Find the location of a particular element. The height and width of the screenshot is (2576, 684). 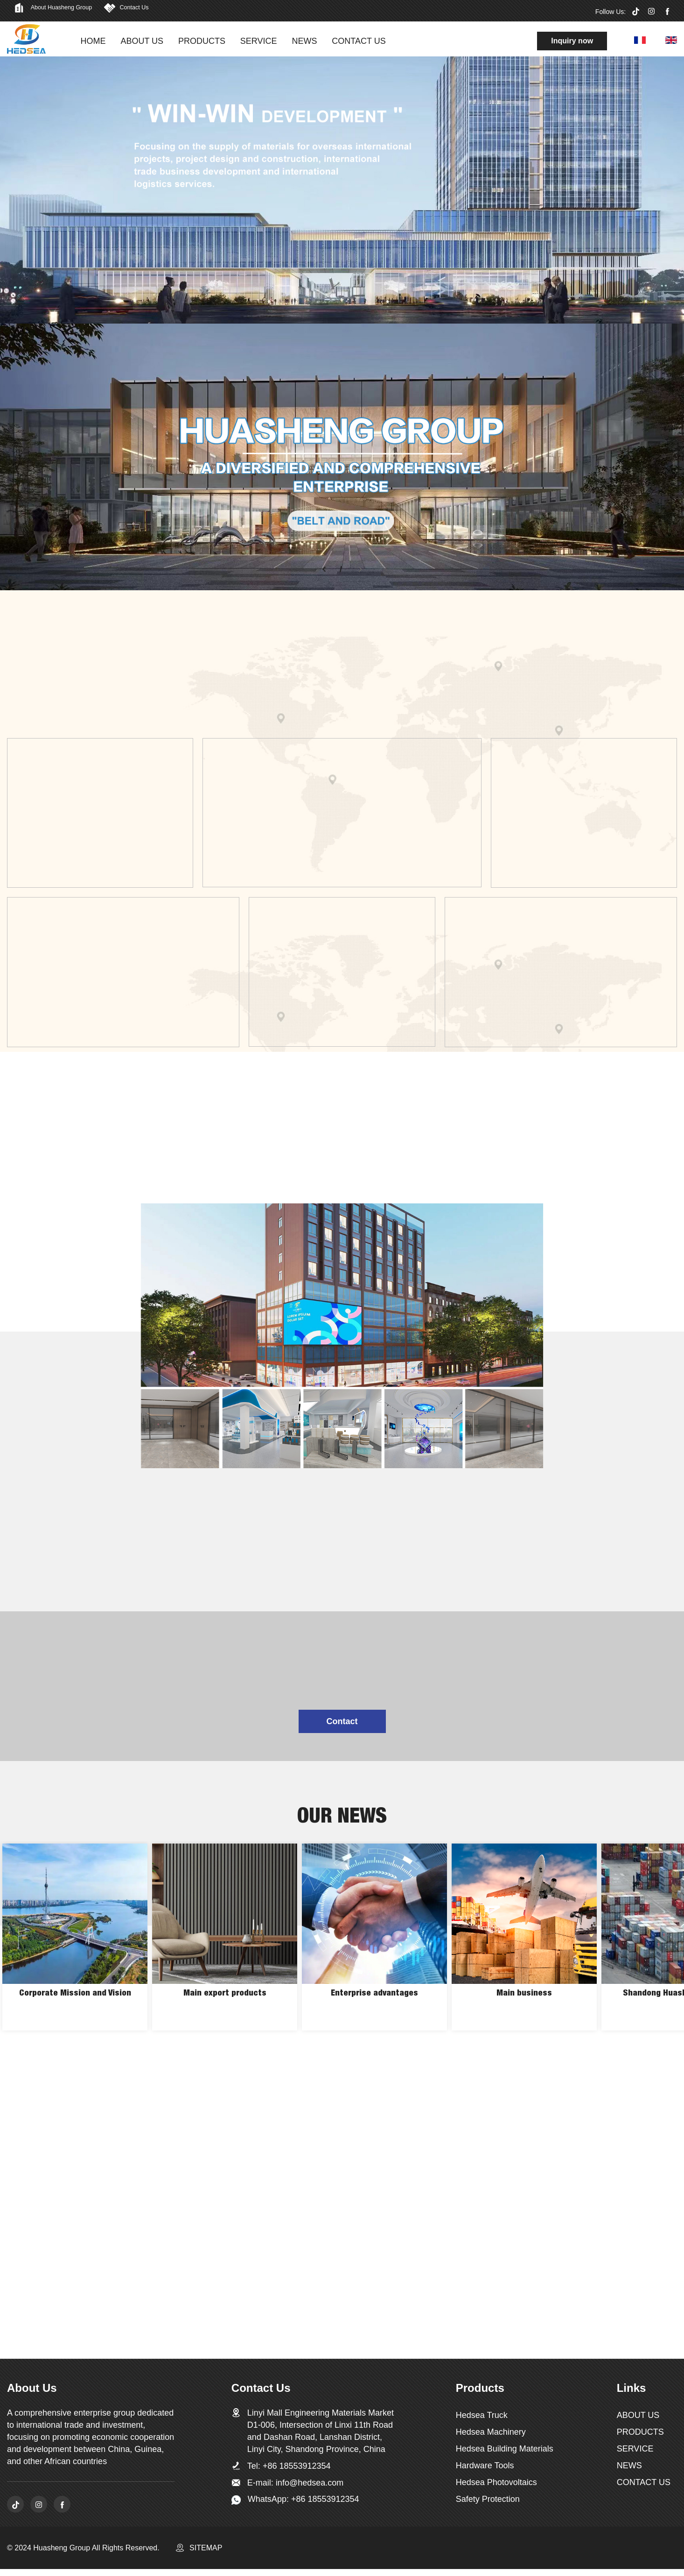

+86 18553912354 is located at coordinates (297, 2470).